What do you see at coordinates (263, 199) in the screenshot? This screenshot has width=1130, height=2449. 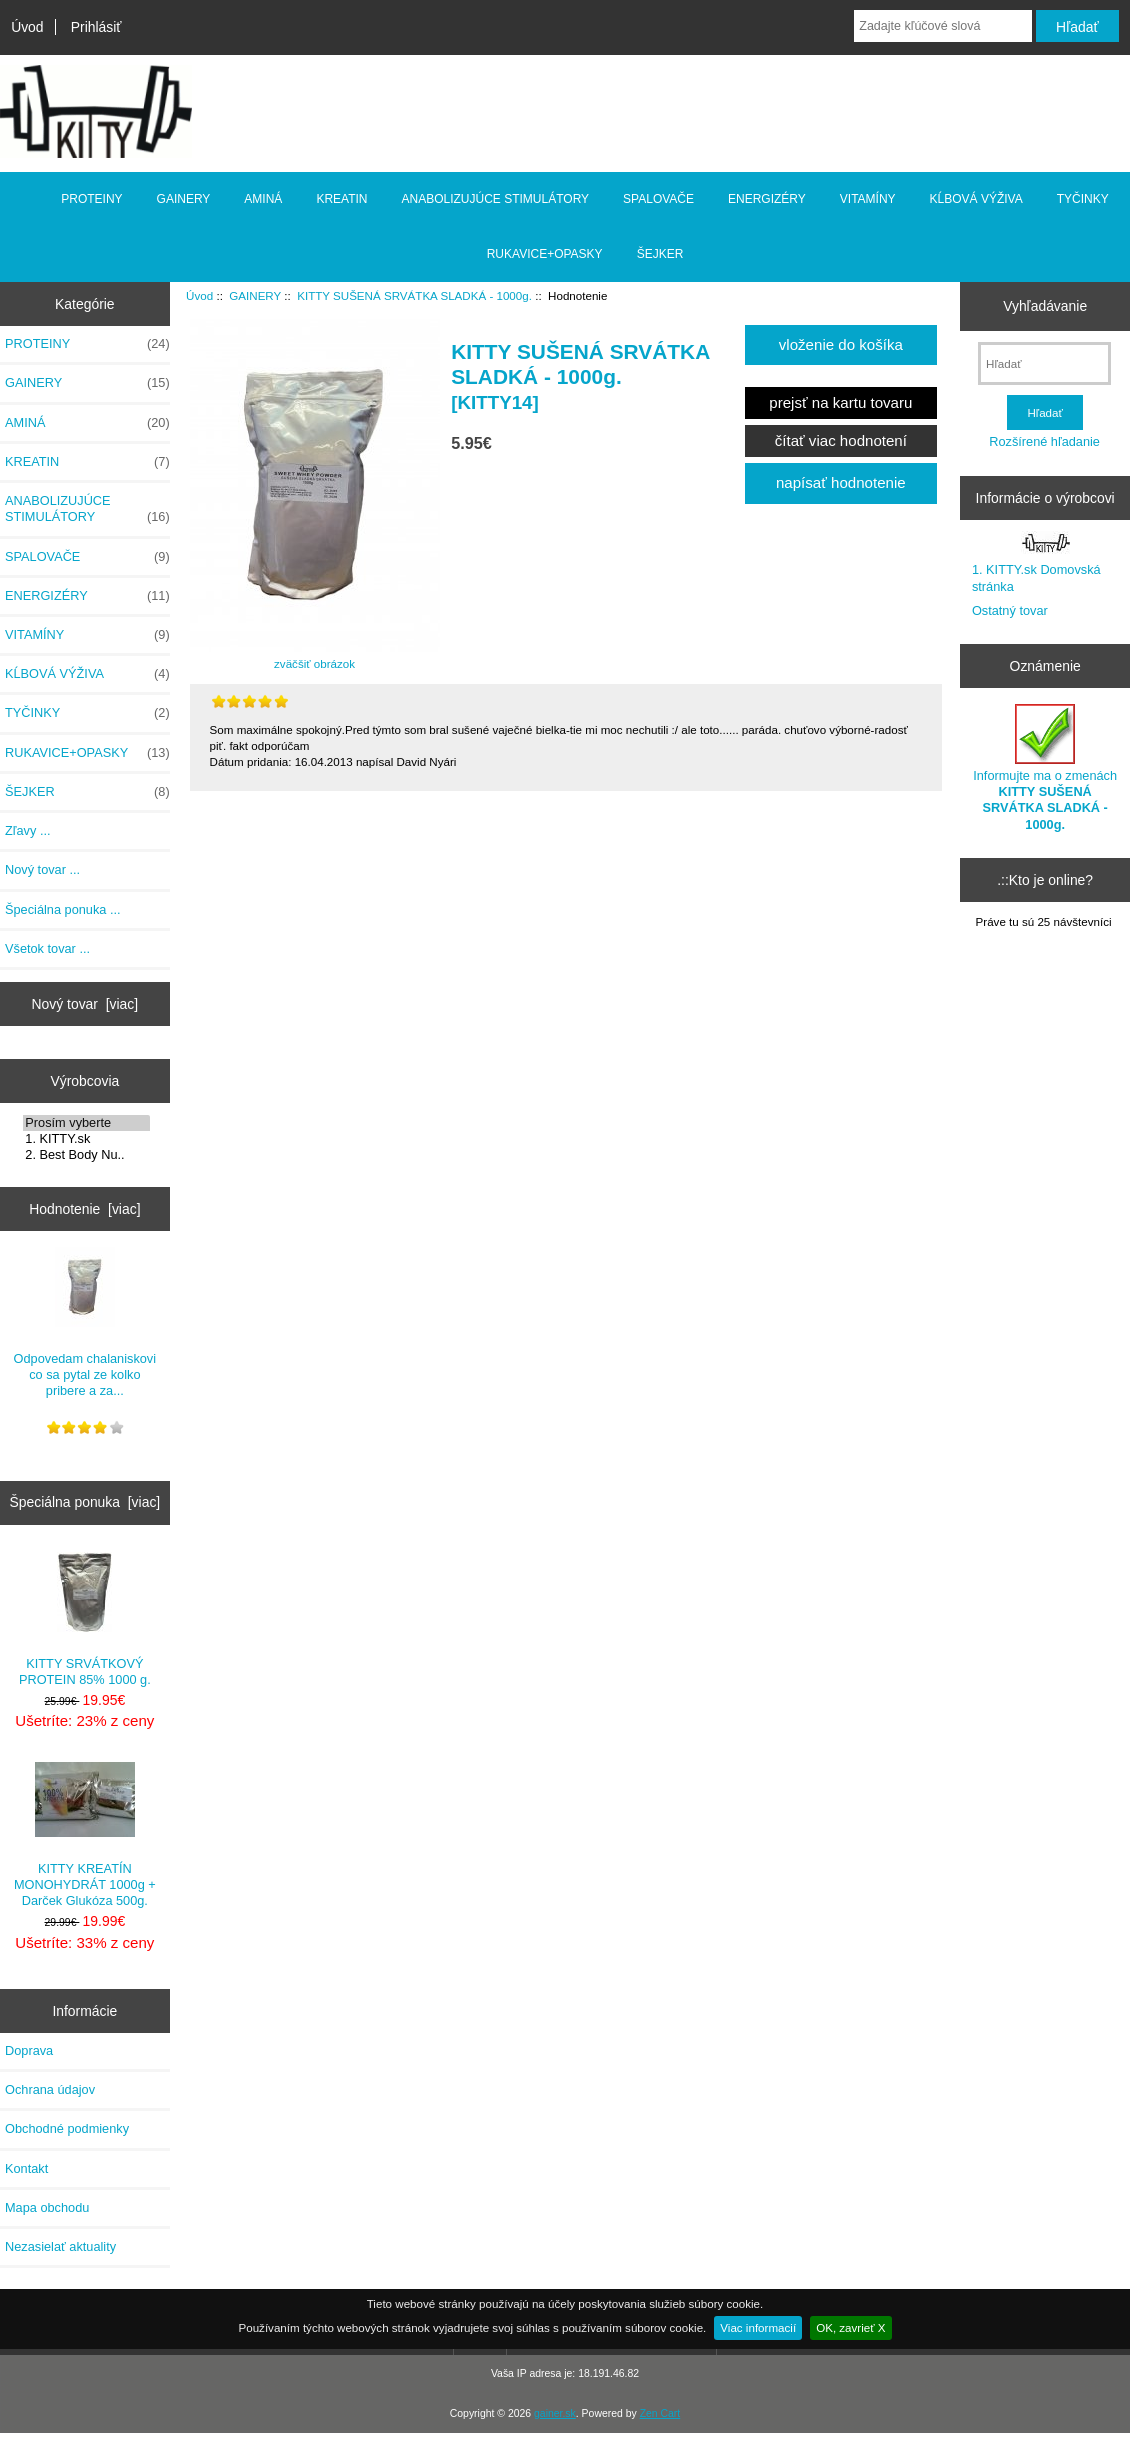 I see `AMINÁ` at bounding box center [263, 199].